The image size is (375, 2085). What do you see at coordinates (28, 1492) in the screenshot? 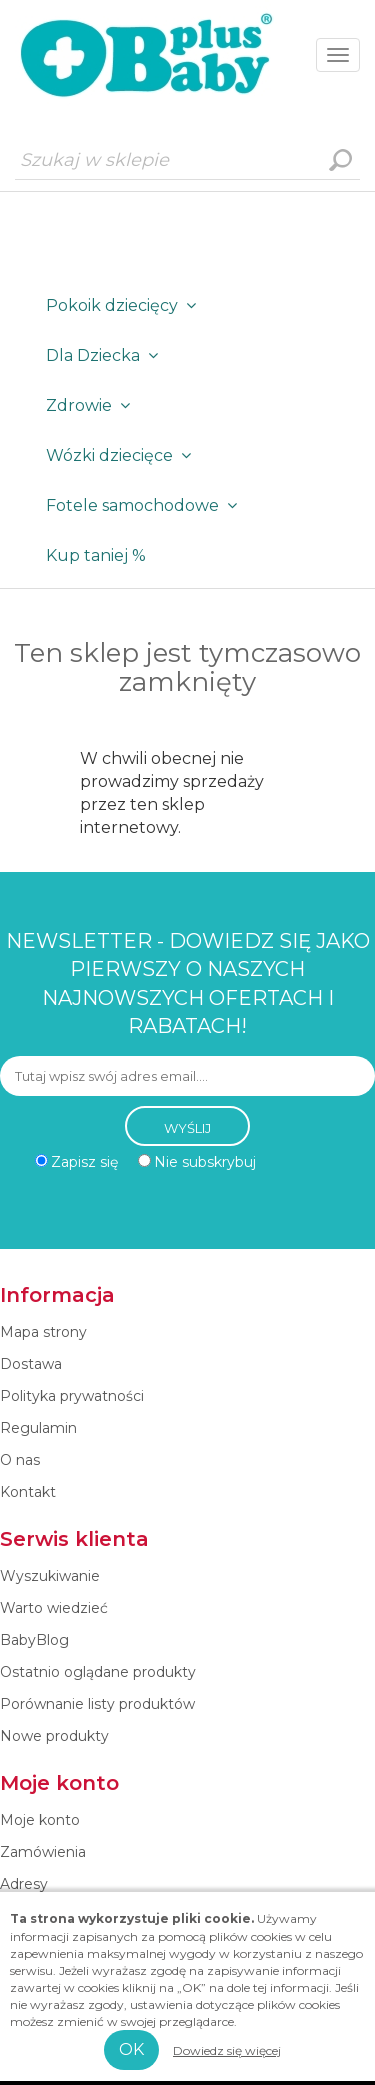
I see `Kontakt` at bounding box center [28, 1492].